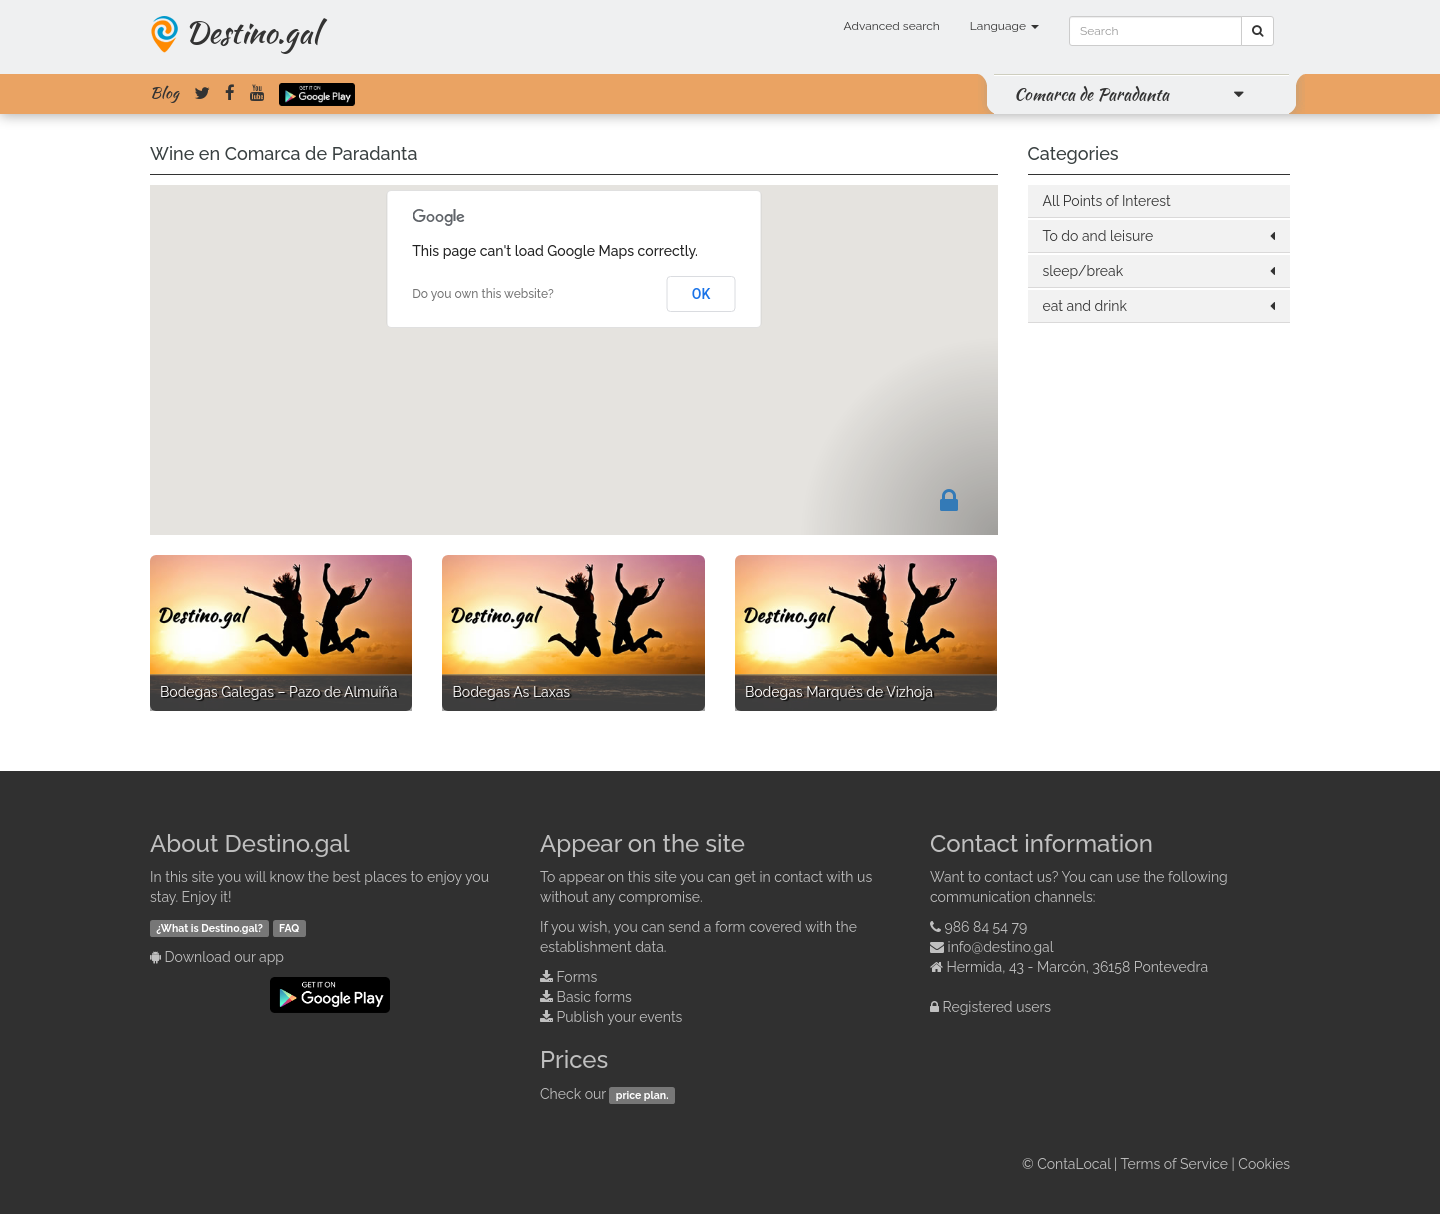 Image resolution: width=1440 pixels, height=1214 pixels. Describe the element at coordinates (594, 997) in the screenshot. I see `Basic forms` at that location.